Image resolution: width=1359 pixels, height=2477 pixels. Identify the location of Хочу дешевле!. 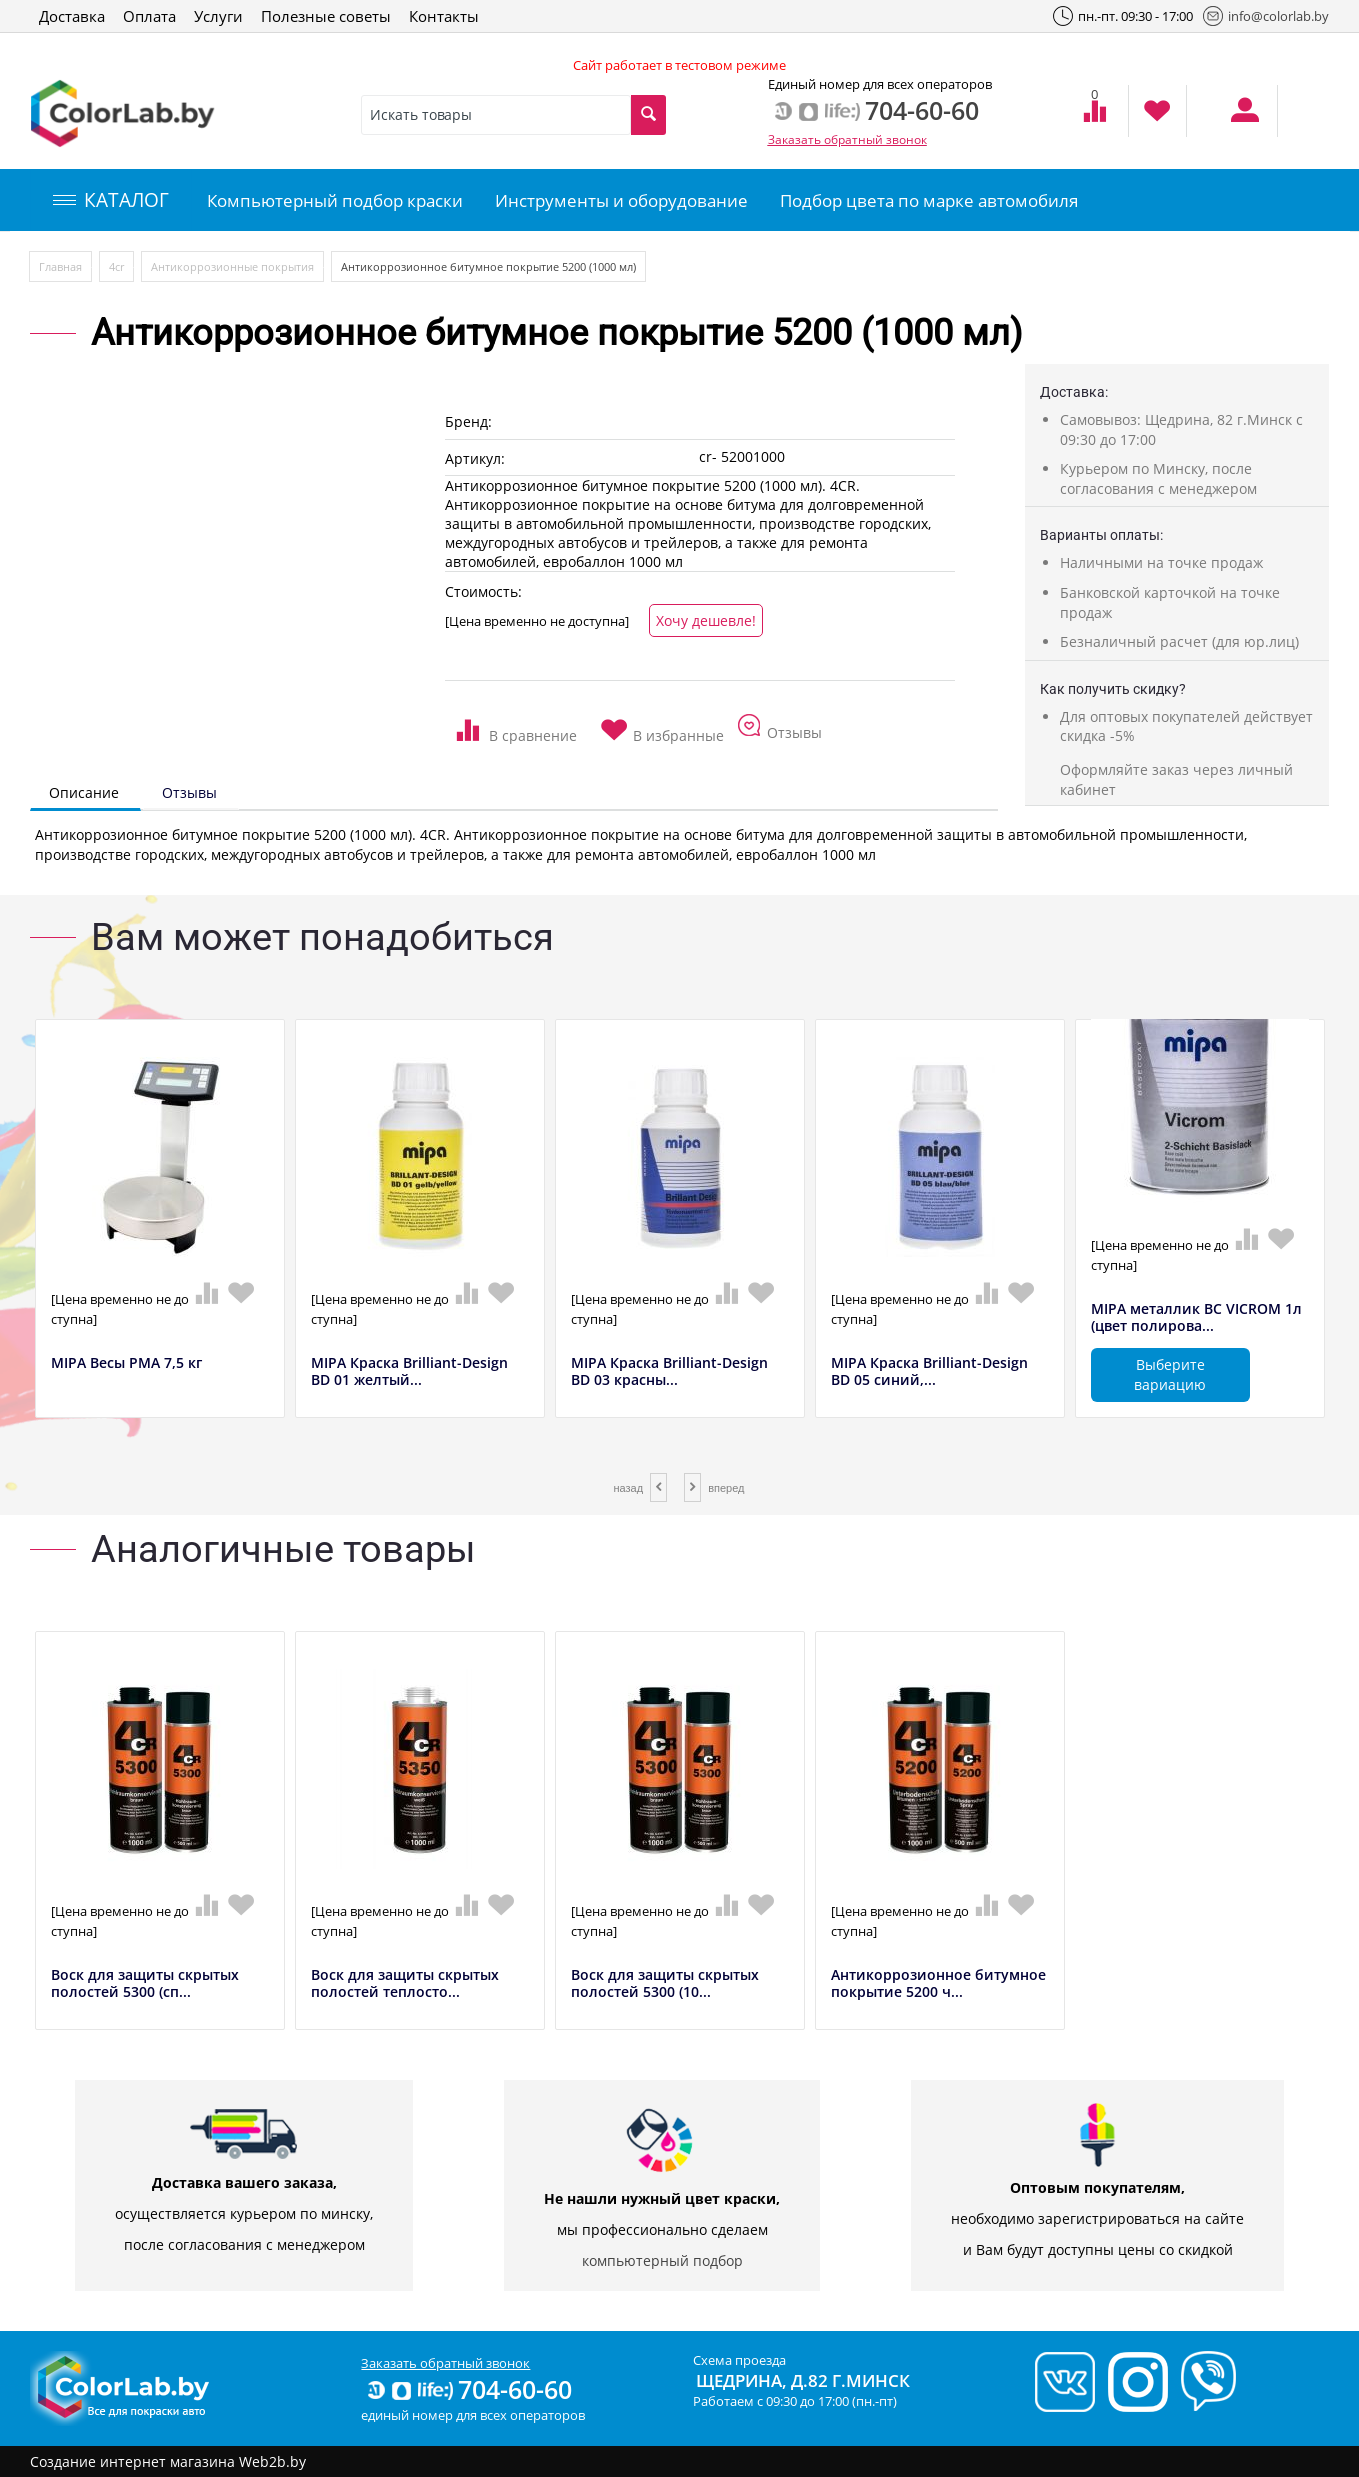
(706, 620).